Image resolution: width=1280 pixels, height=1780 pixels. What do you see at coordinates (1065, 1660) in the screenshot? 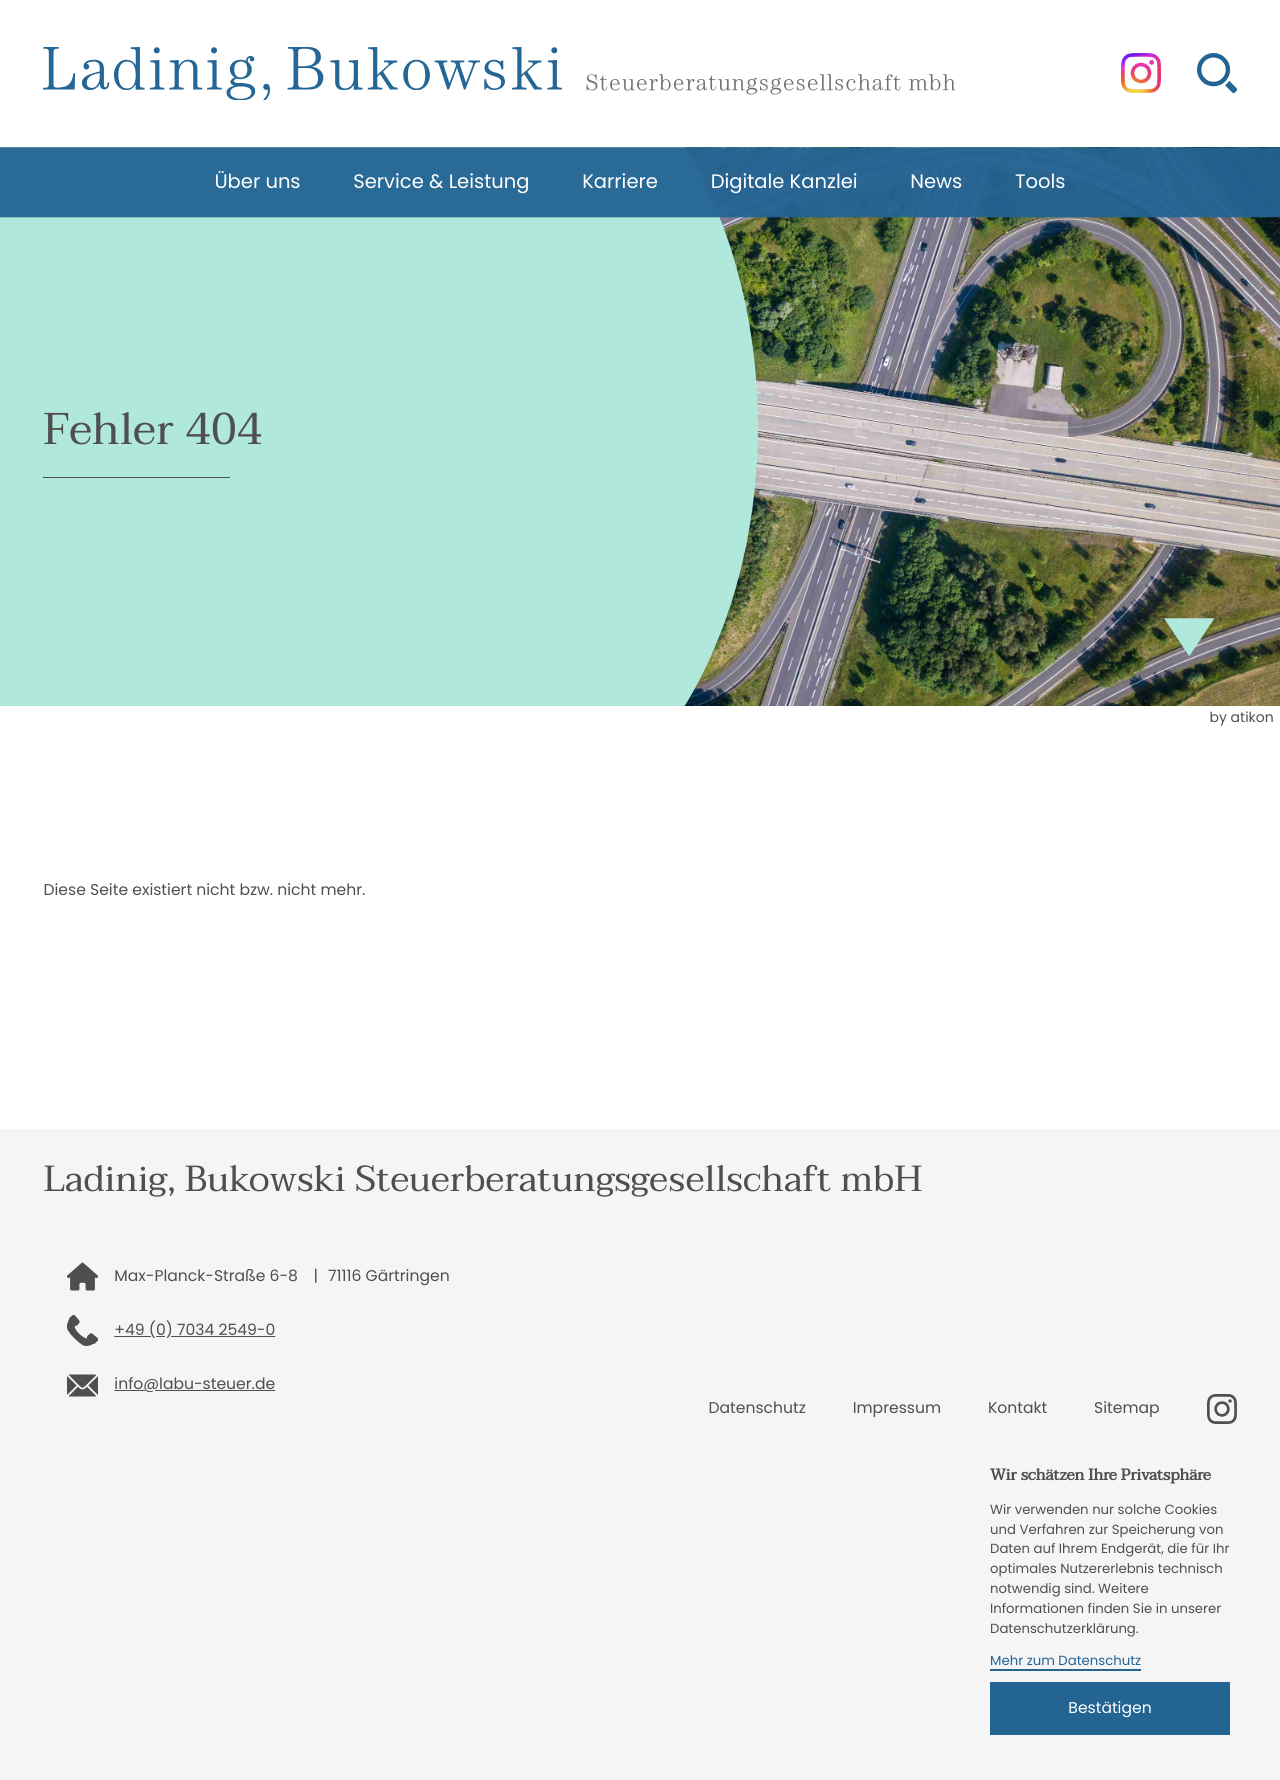
I see `Mehr zum Datenschutz [Erfahren Sie mehr zum Datenschutz]` at bounding box center [1065, 1660].